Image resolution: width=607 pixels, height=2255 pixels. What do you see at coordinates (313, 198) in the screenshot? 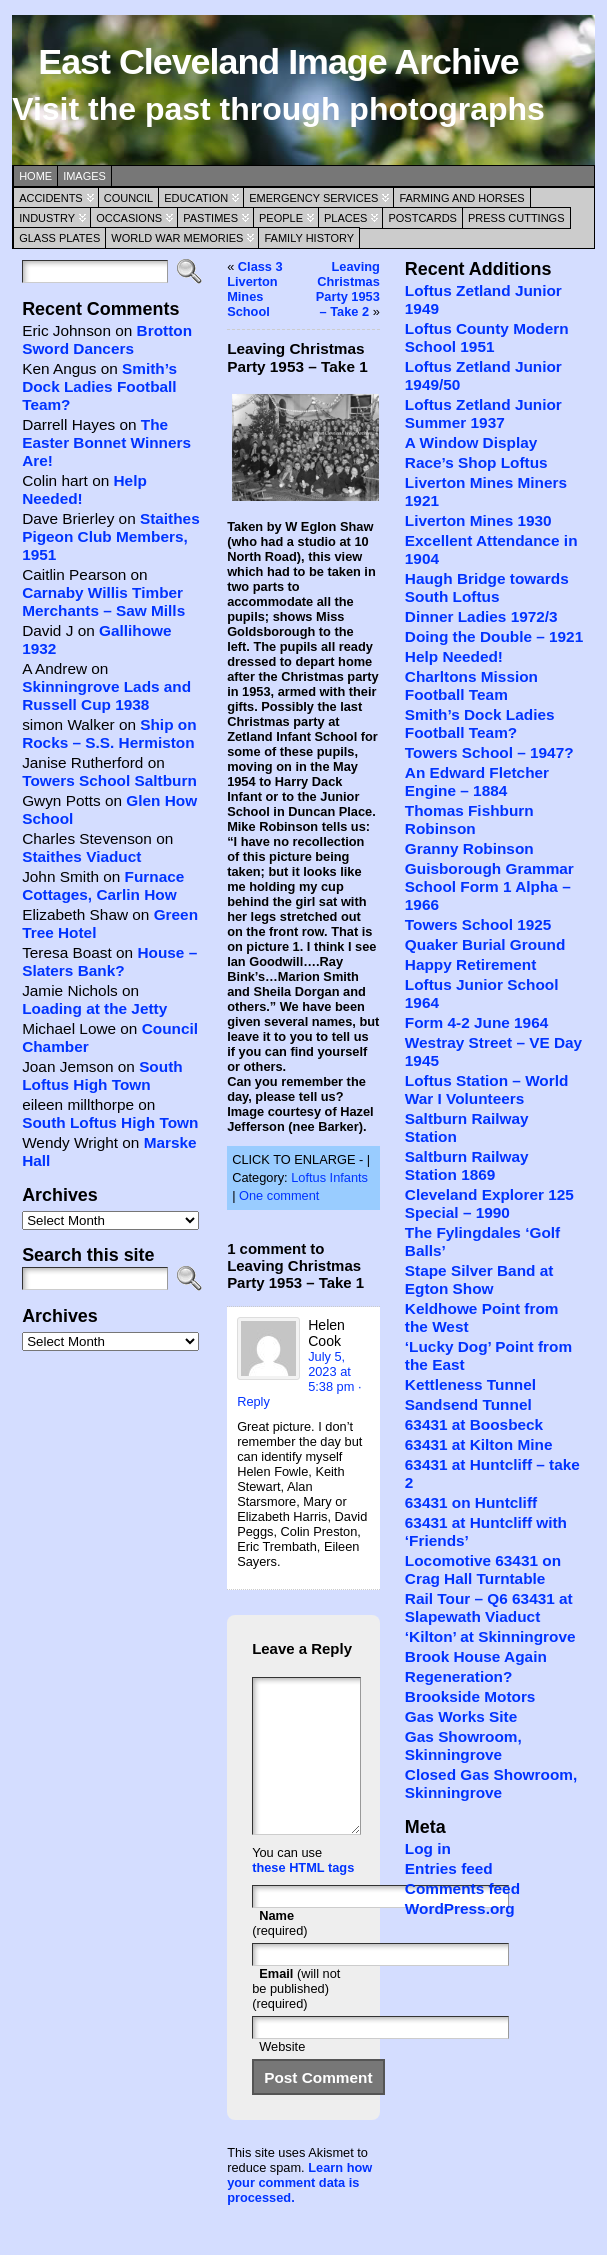
I see `Emergency Services` at bounding box center [313, 198].